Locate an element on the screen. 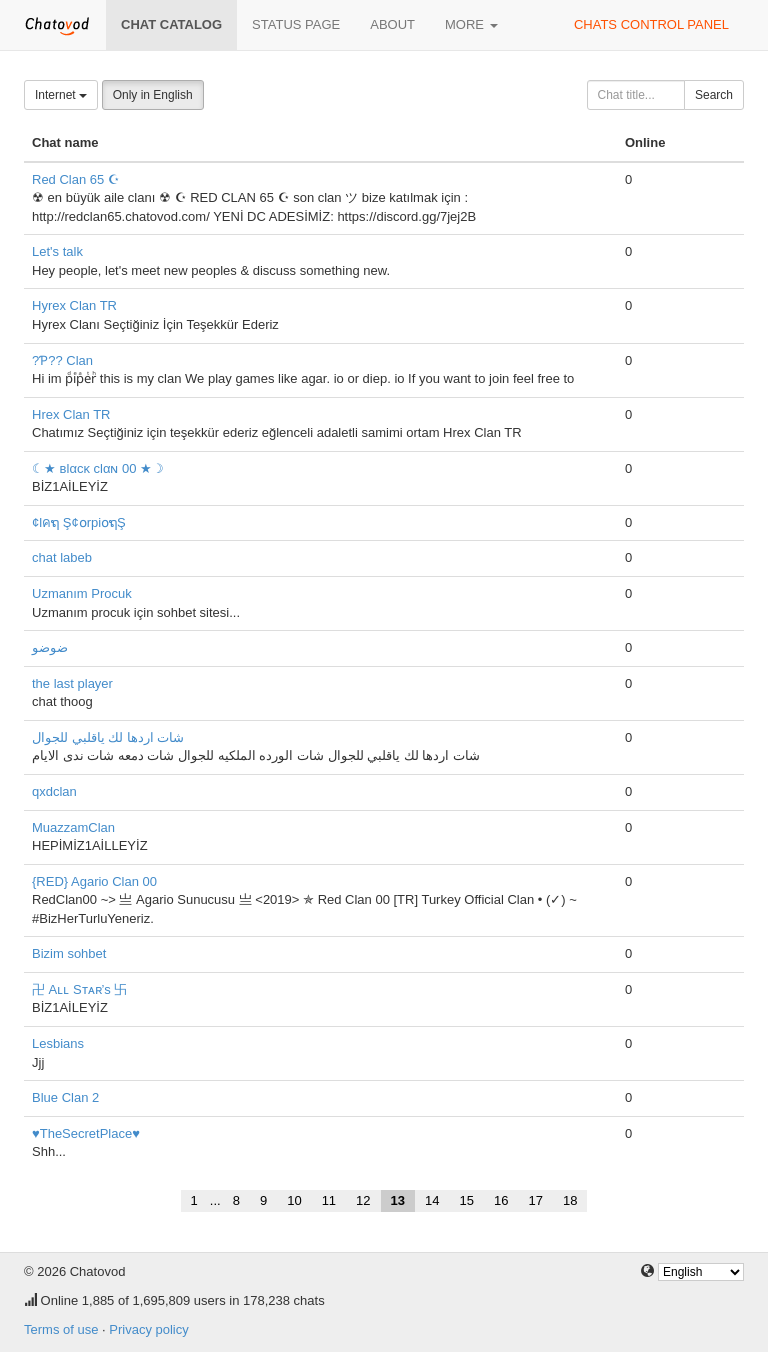 The height and width of the screenshot is (1352, 768). 10 is located at coordinates (294, 1200).